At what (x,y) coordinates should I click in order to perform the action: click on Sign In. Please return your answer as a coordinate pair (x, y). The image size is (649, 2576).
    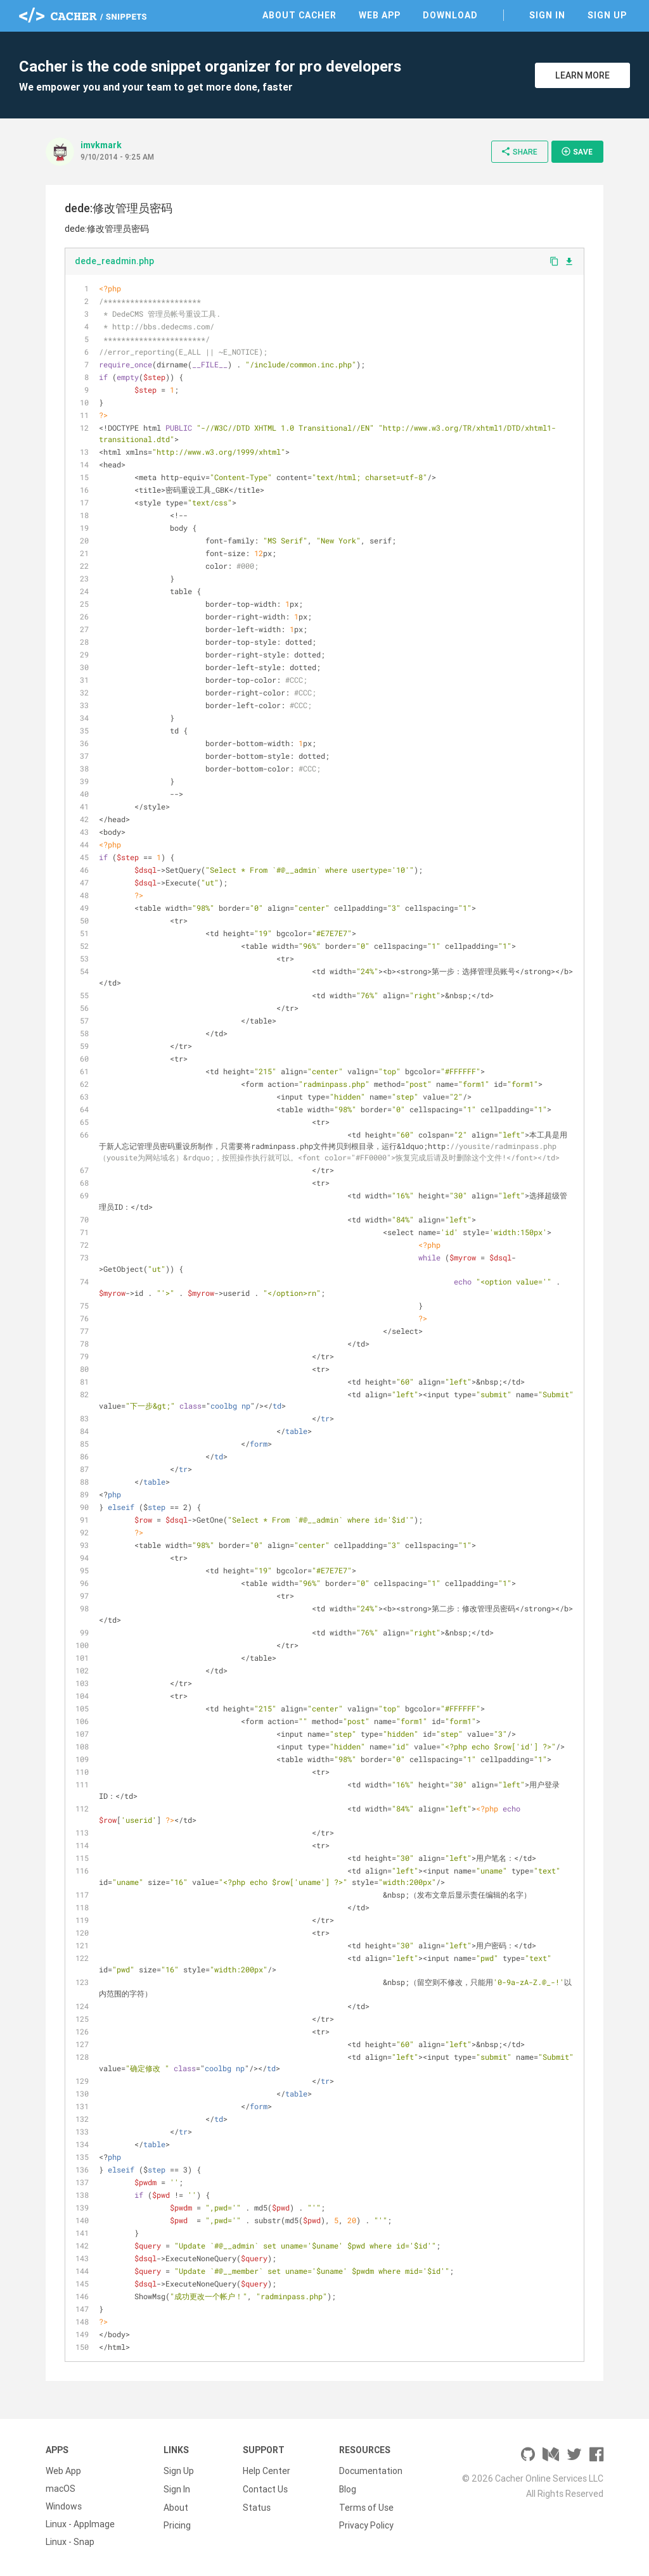
    Looking at the image, I should click on (547, 15).